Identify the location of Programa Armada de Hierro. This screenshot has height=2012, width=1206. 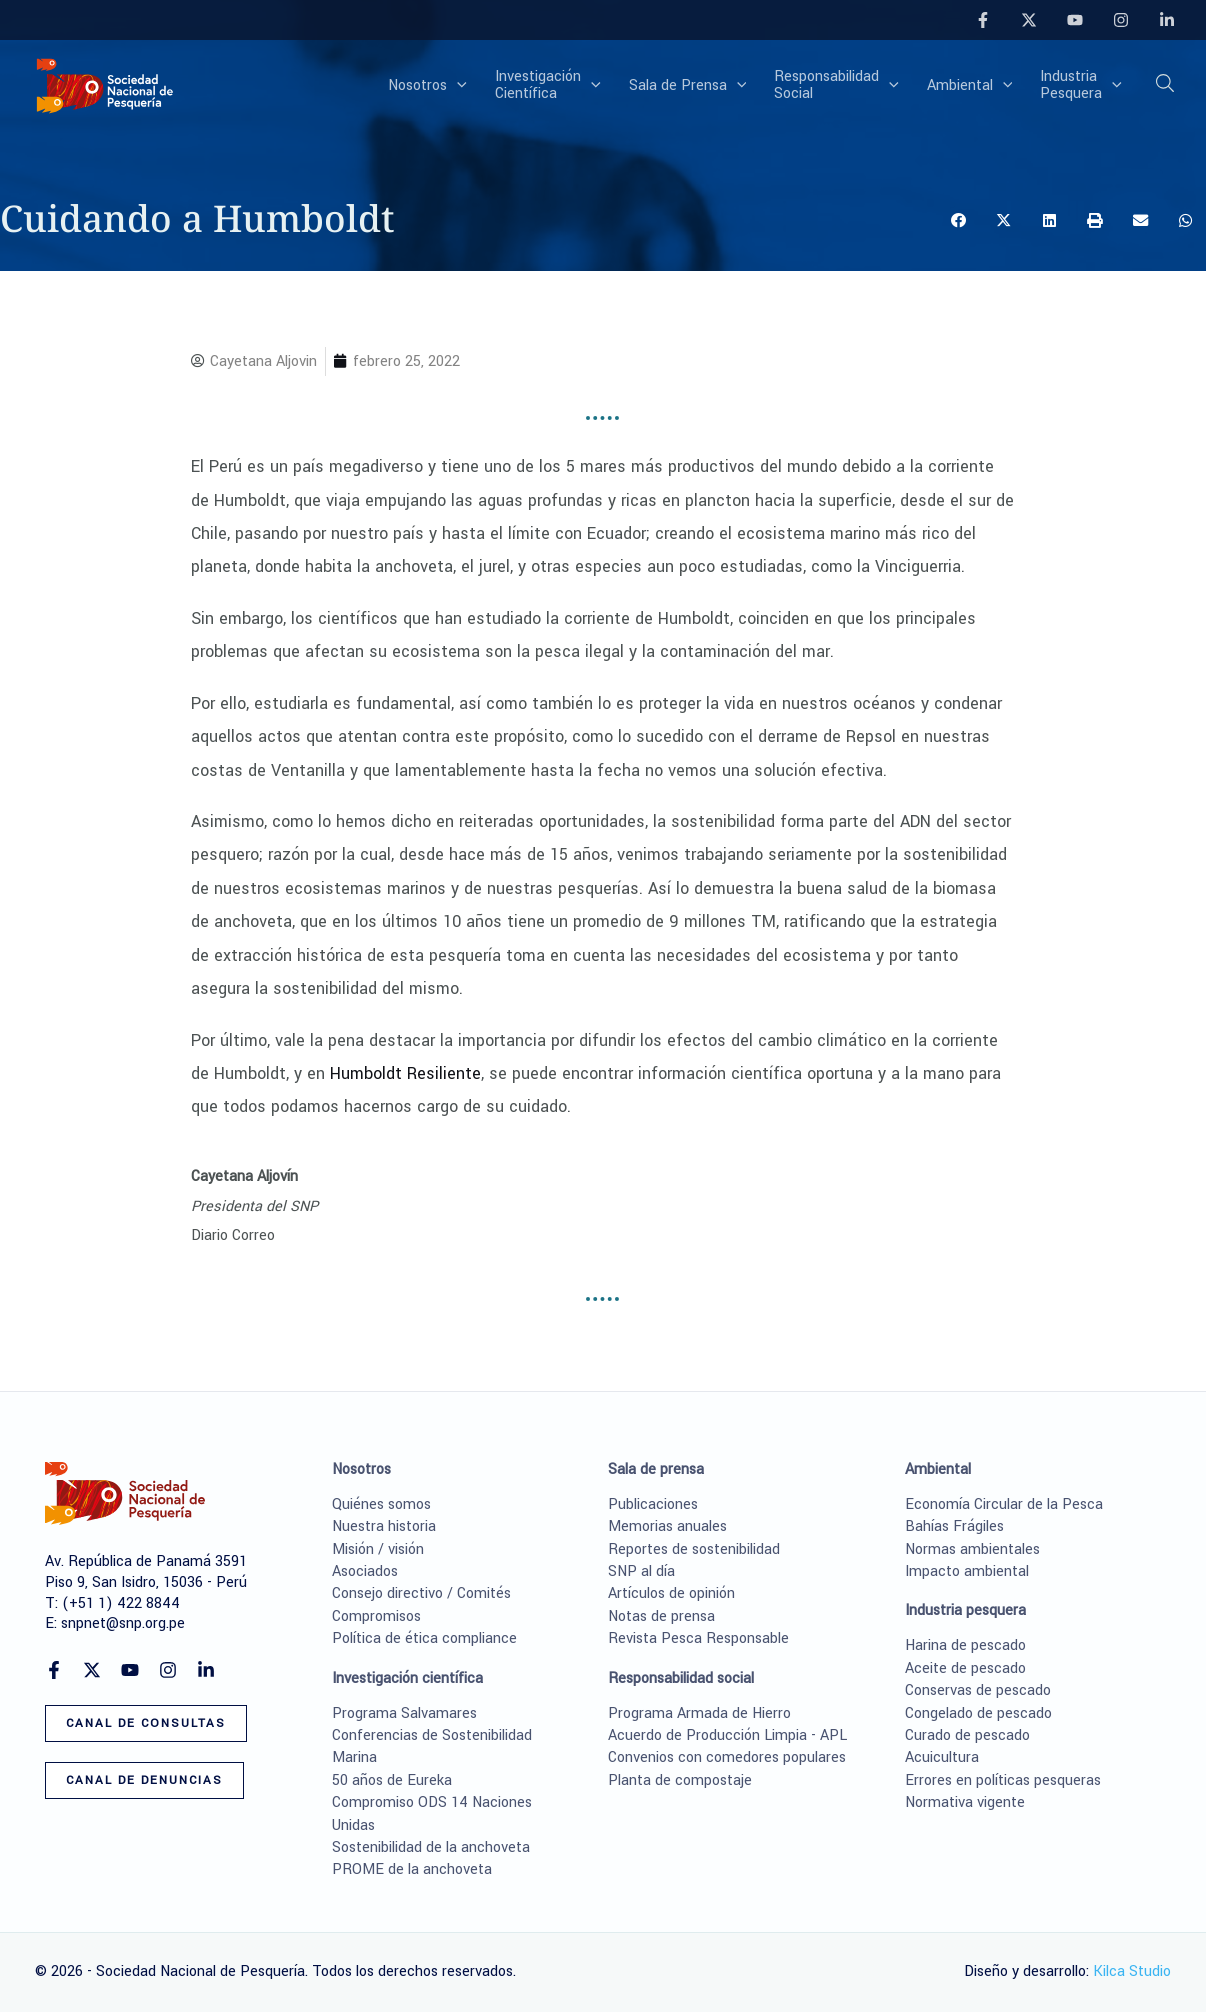
(699, 1713).